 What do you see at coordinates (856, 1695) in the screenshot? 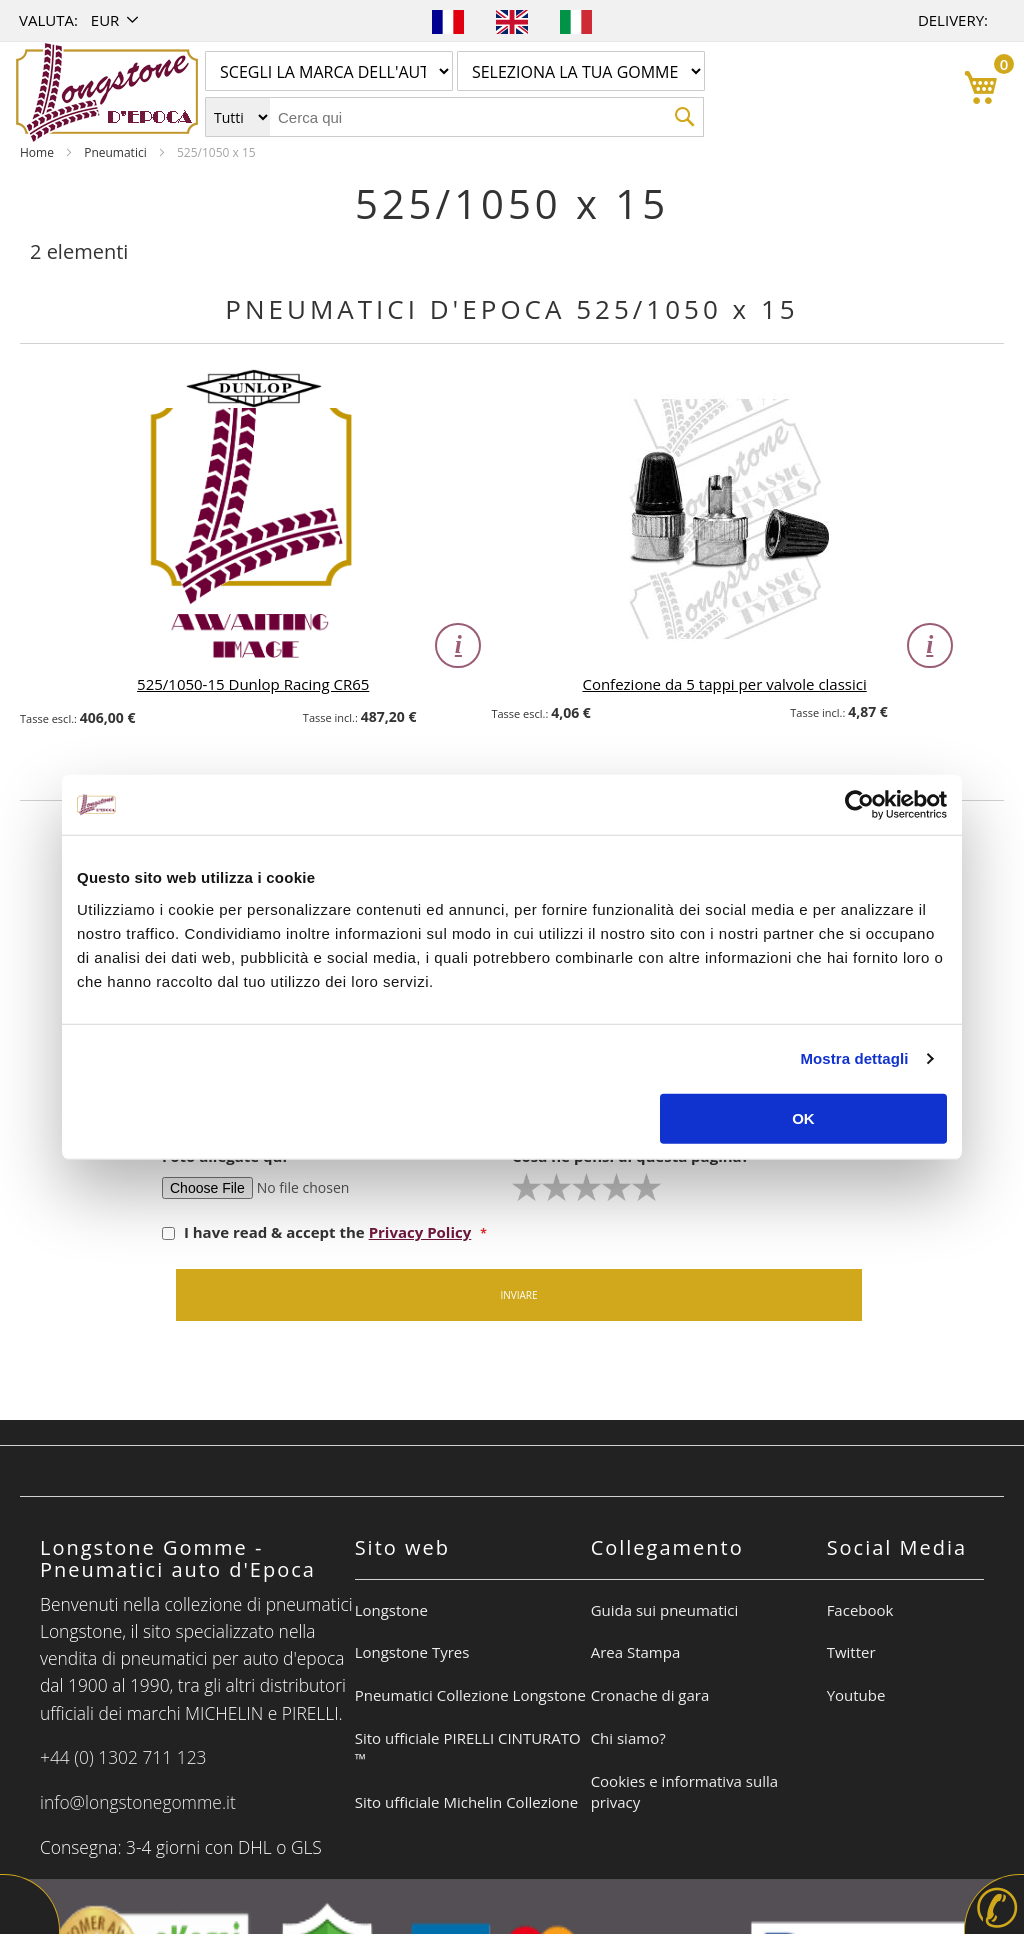
I see `Youtube` at bounding box center [856, 1695].